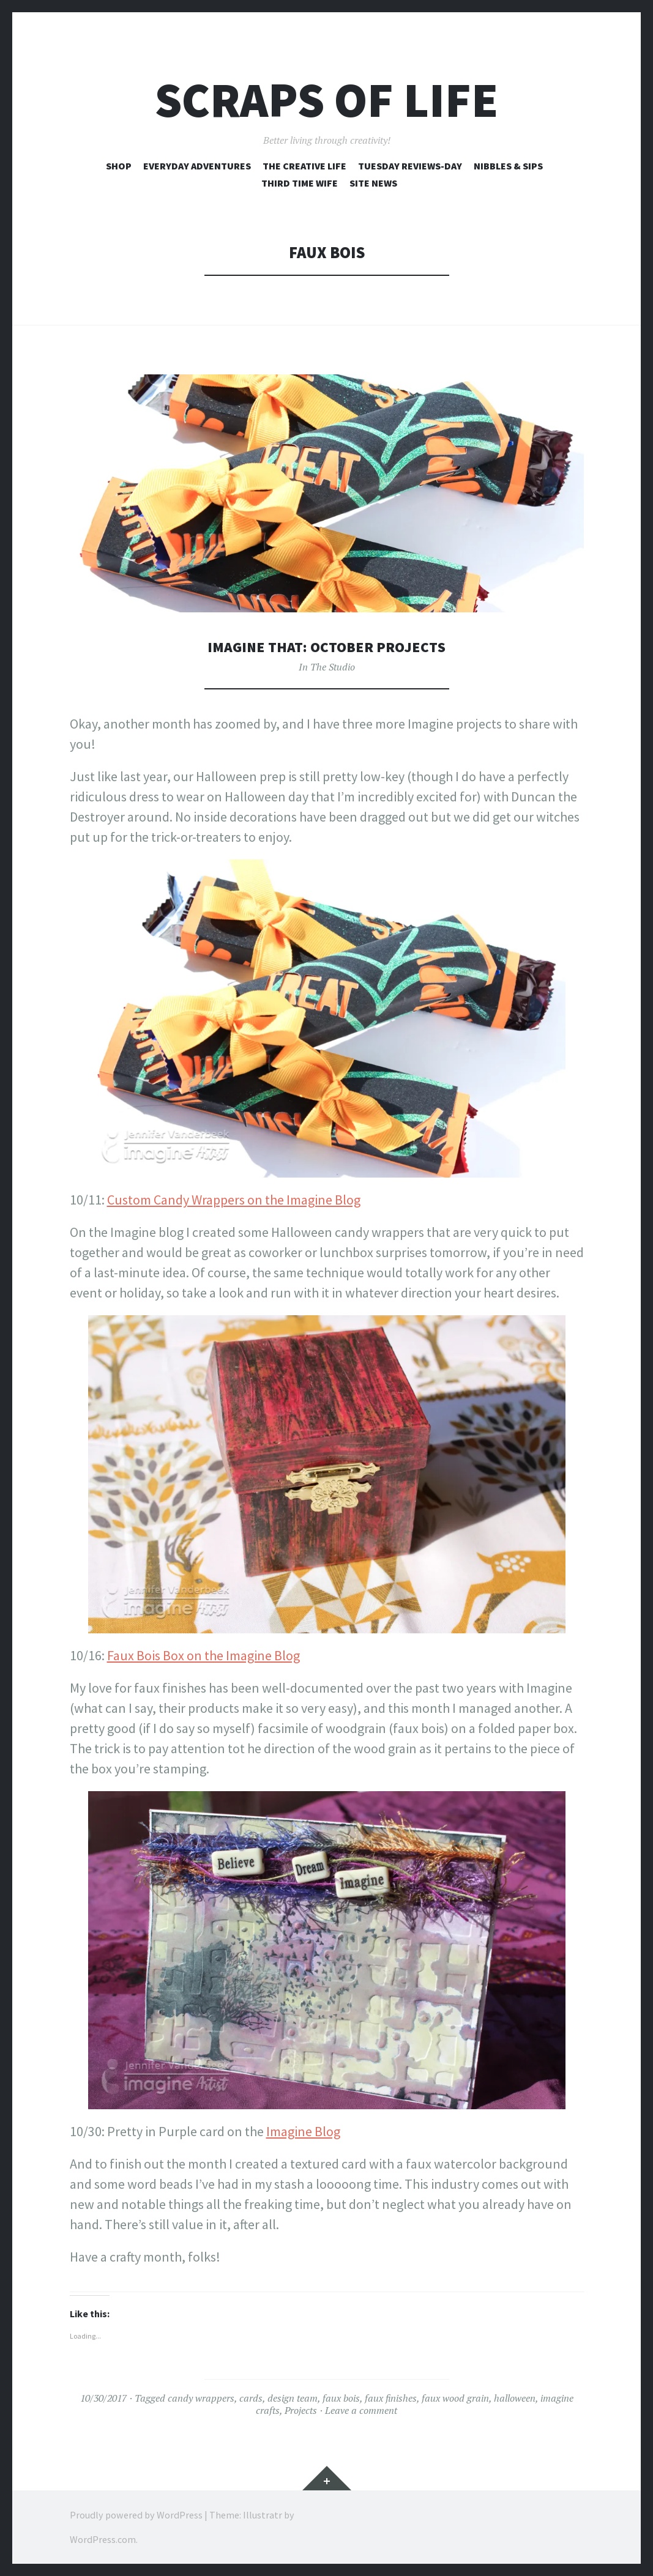 The height and width of the screenshot is (2576, 653). I want to click on Nibbles & Sips, so click(508, 166).